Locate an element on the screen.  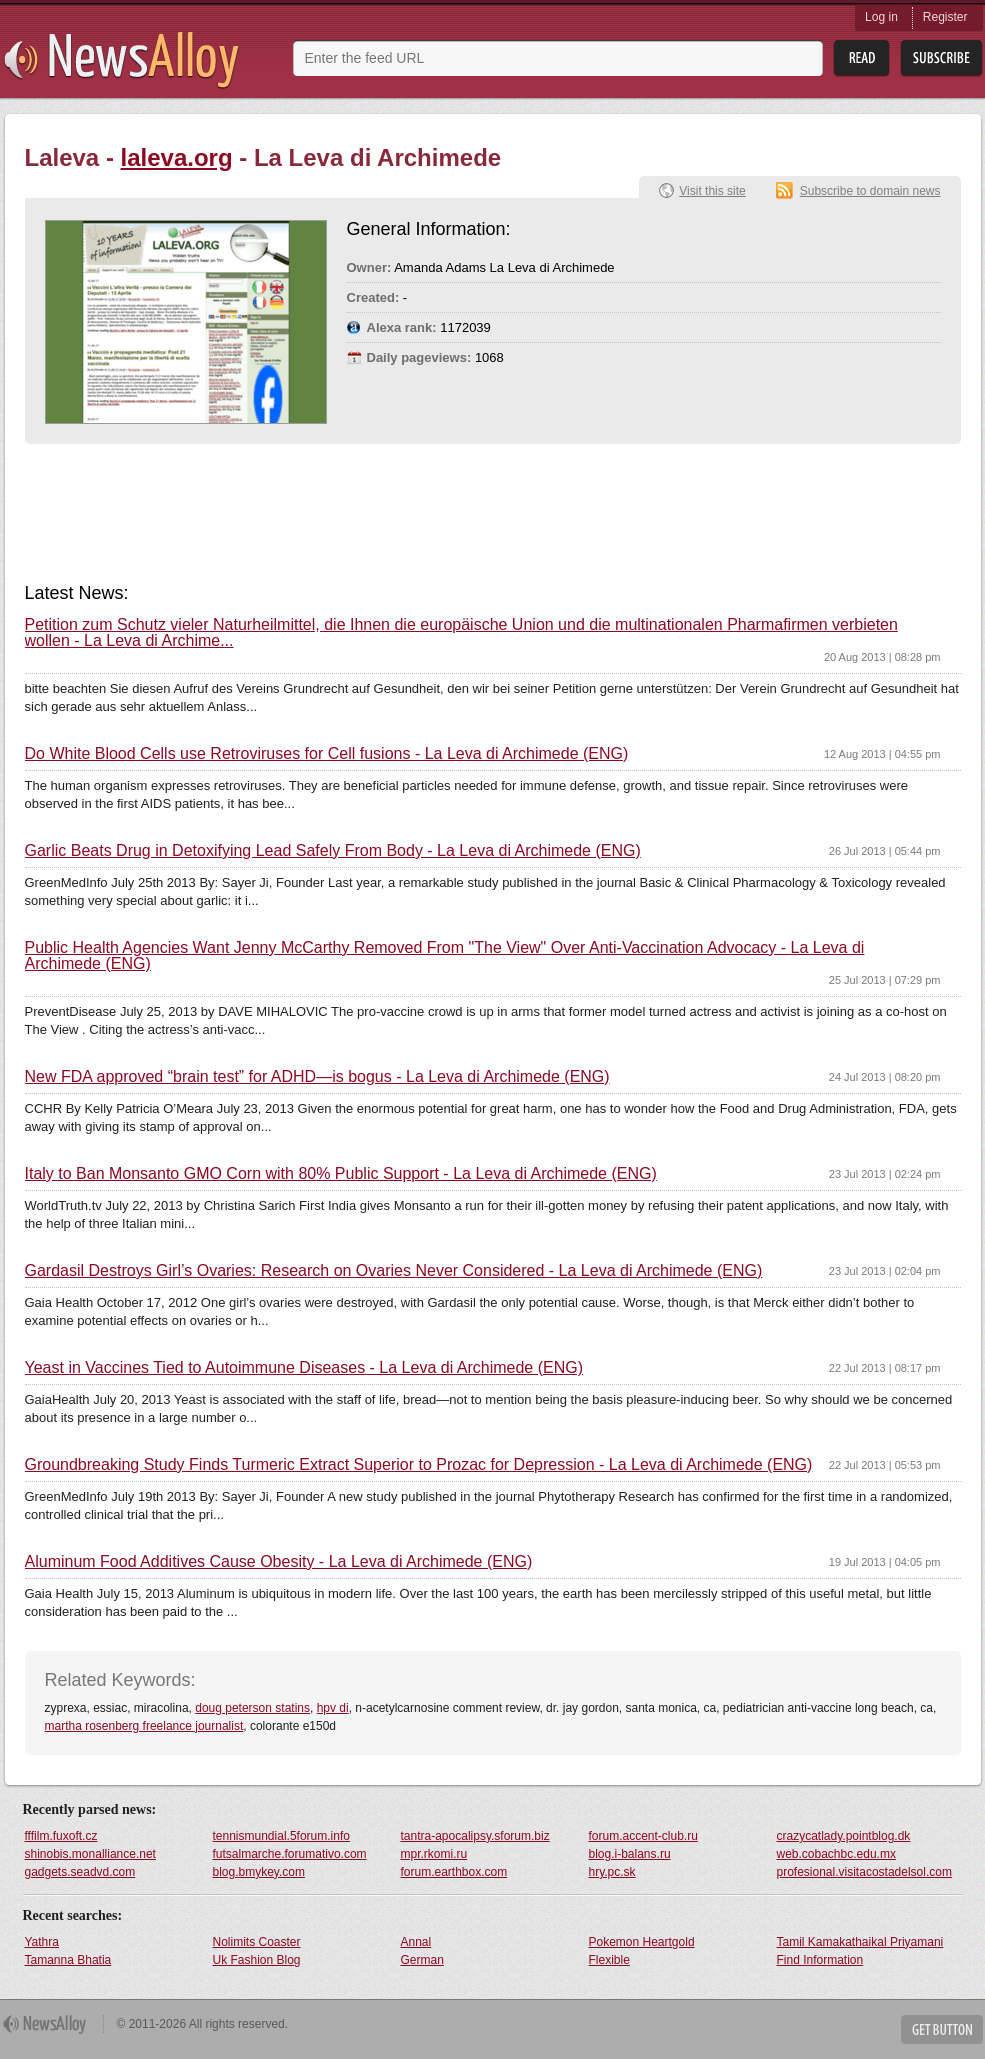
laleva.org is located at coordinates (177, 157).